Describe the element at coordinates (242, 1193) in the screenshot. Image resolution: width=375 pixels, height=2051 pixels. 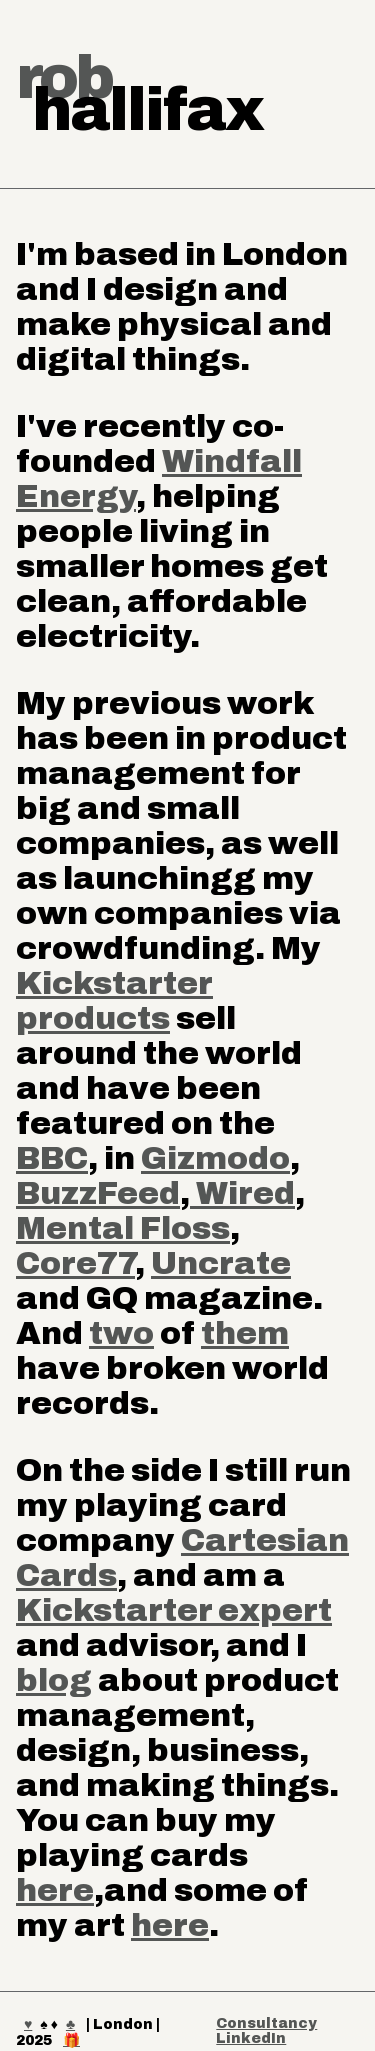
I see `Wired` at that location.